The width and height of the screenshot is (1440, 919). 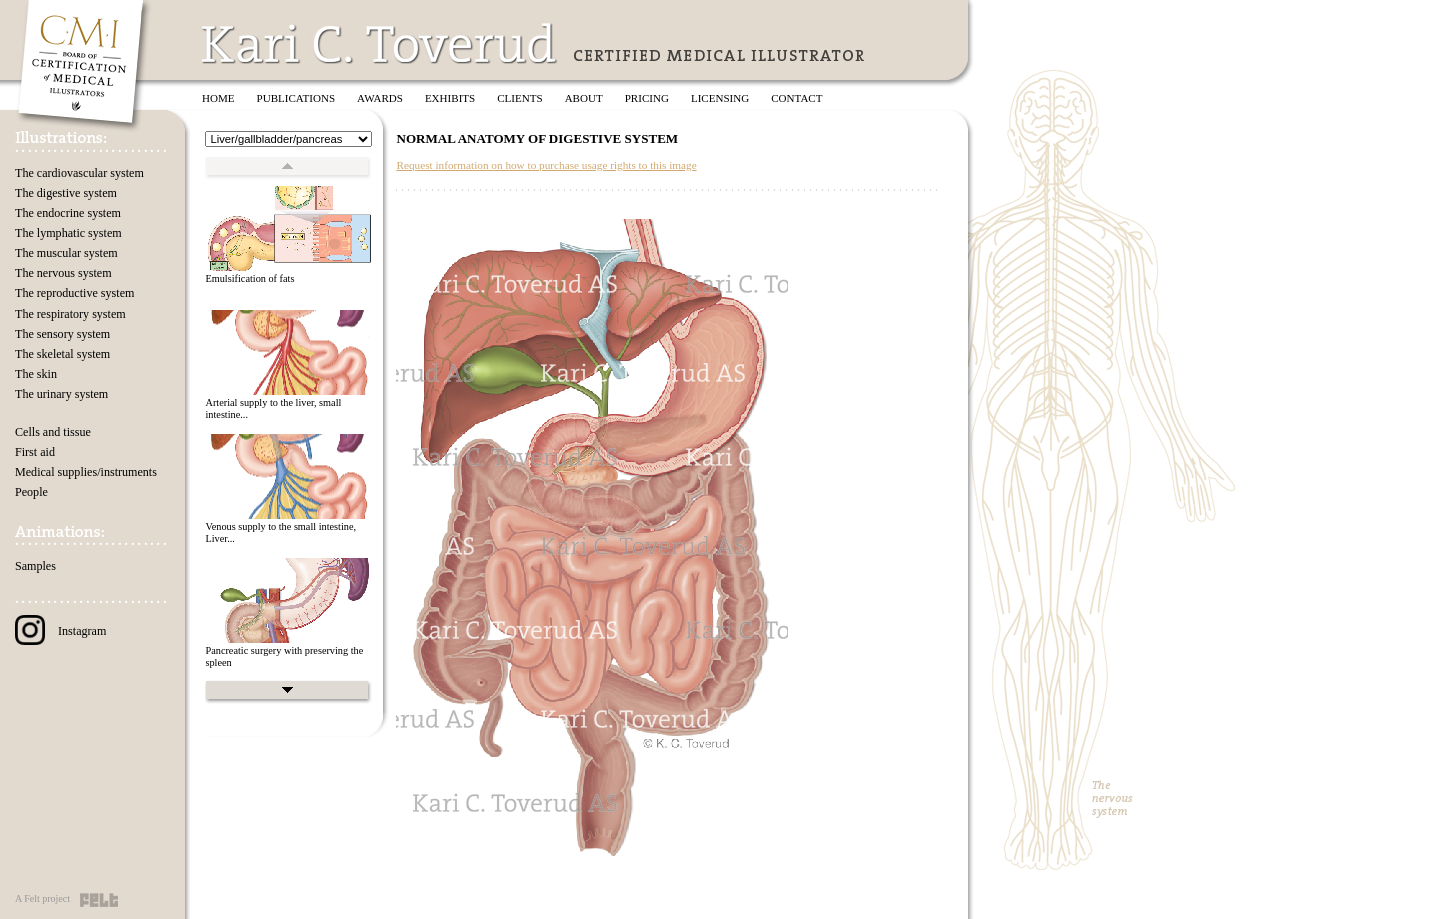 I want to click on Instagram, so click(x=60, y=631).